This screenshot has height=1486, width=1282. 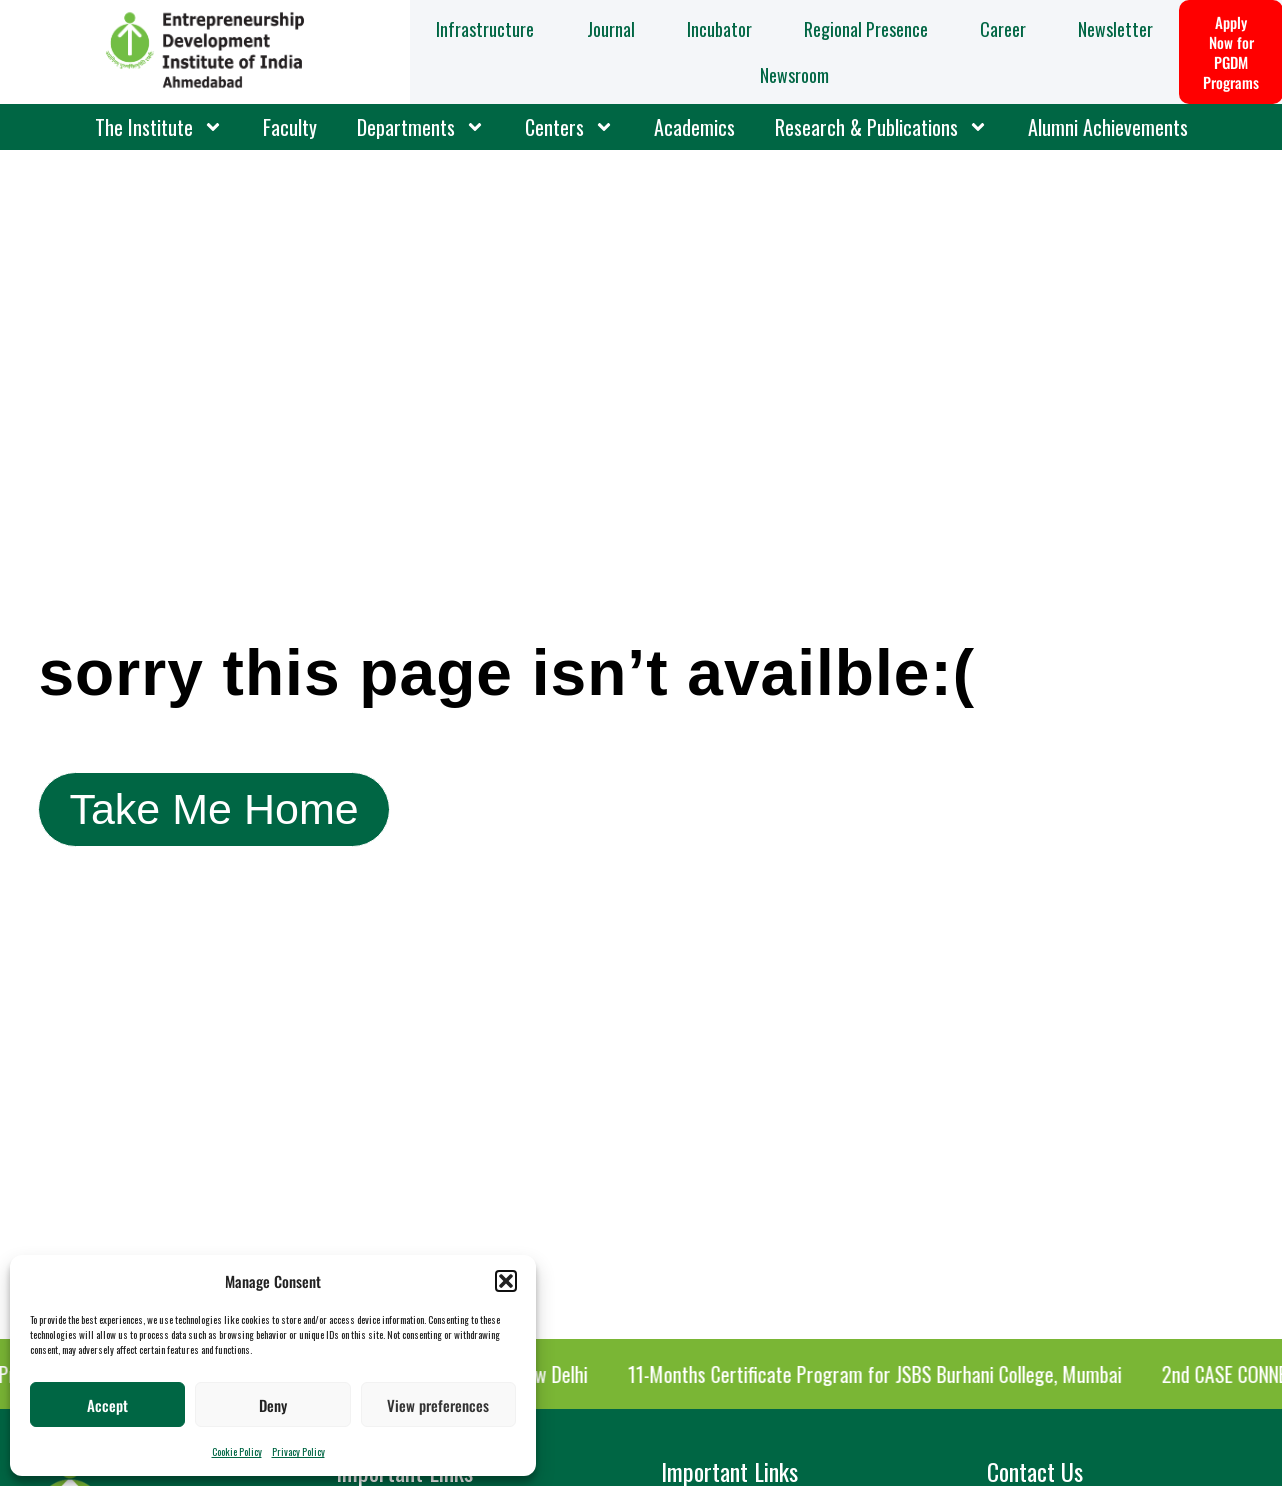 I want to click on Academics, so click(x=694, y=127).